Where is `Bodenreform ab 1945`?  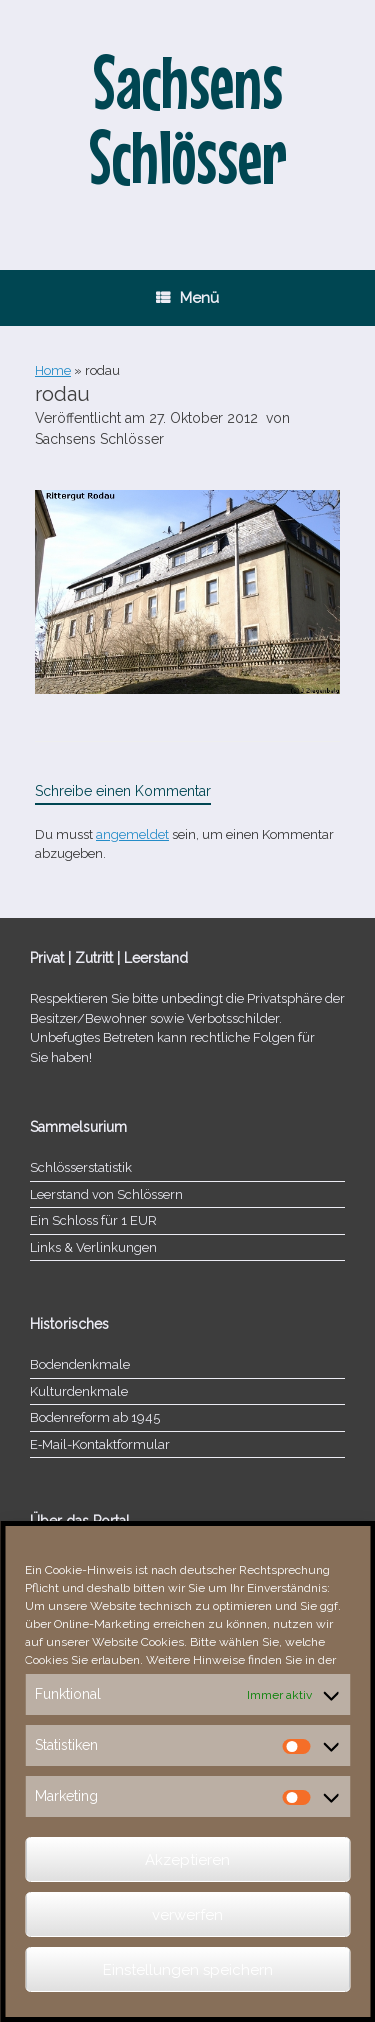
Bodenreform ab 1945 is located at coordinates (95, 1417).